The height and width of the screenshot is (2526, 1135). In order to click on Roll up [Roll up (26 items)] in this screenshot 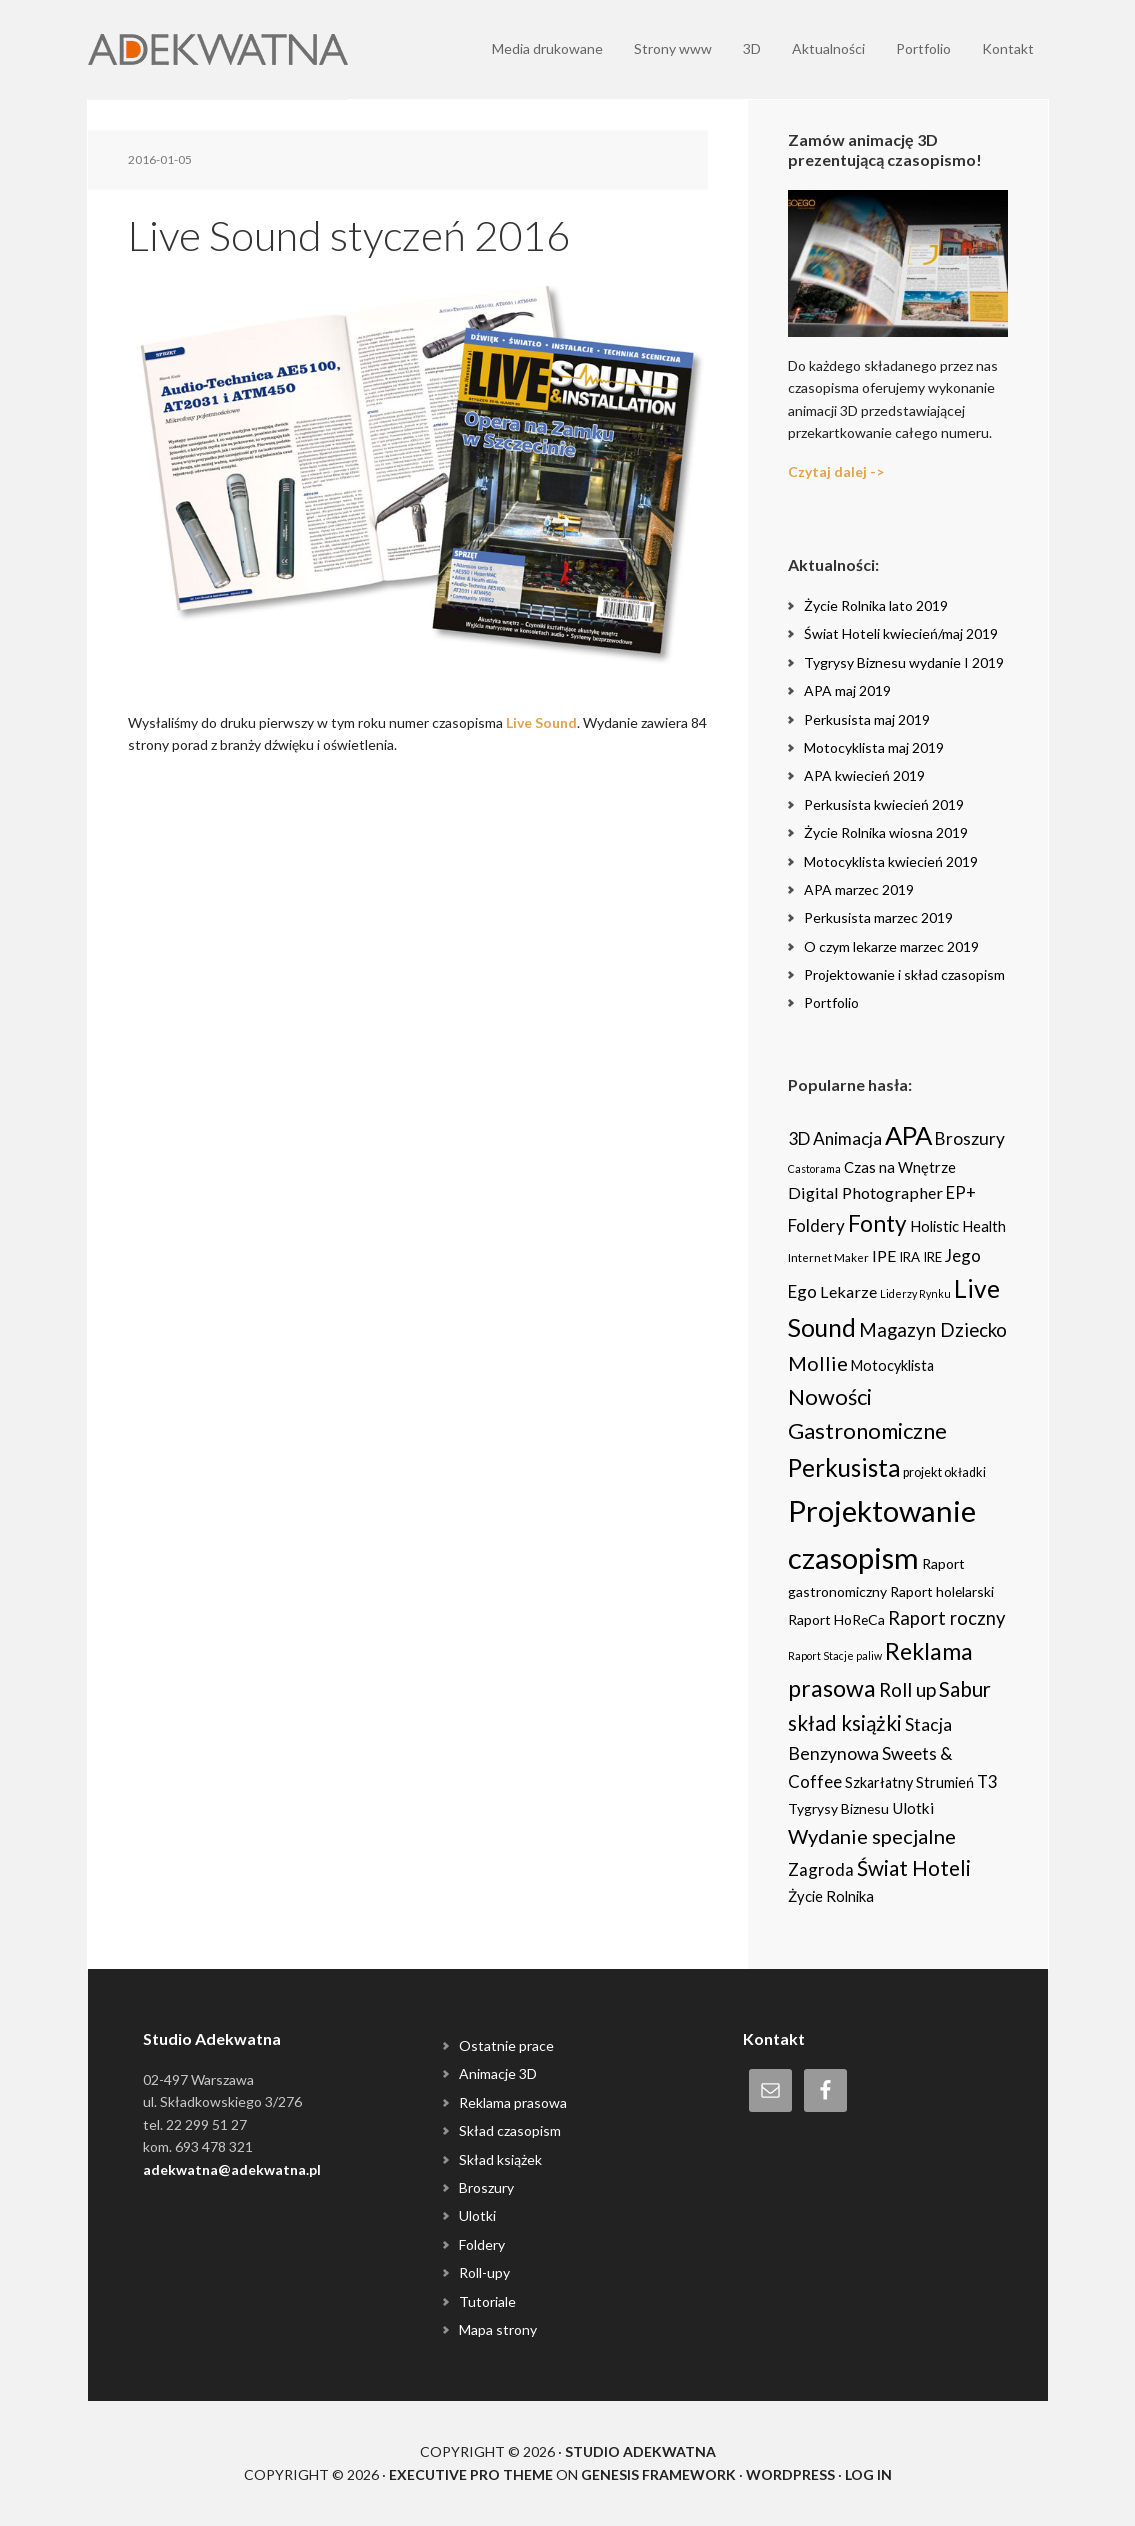, I will do `click(907, 1689)`.